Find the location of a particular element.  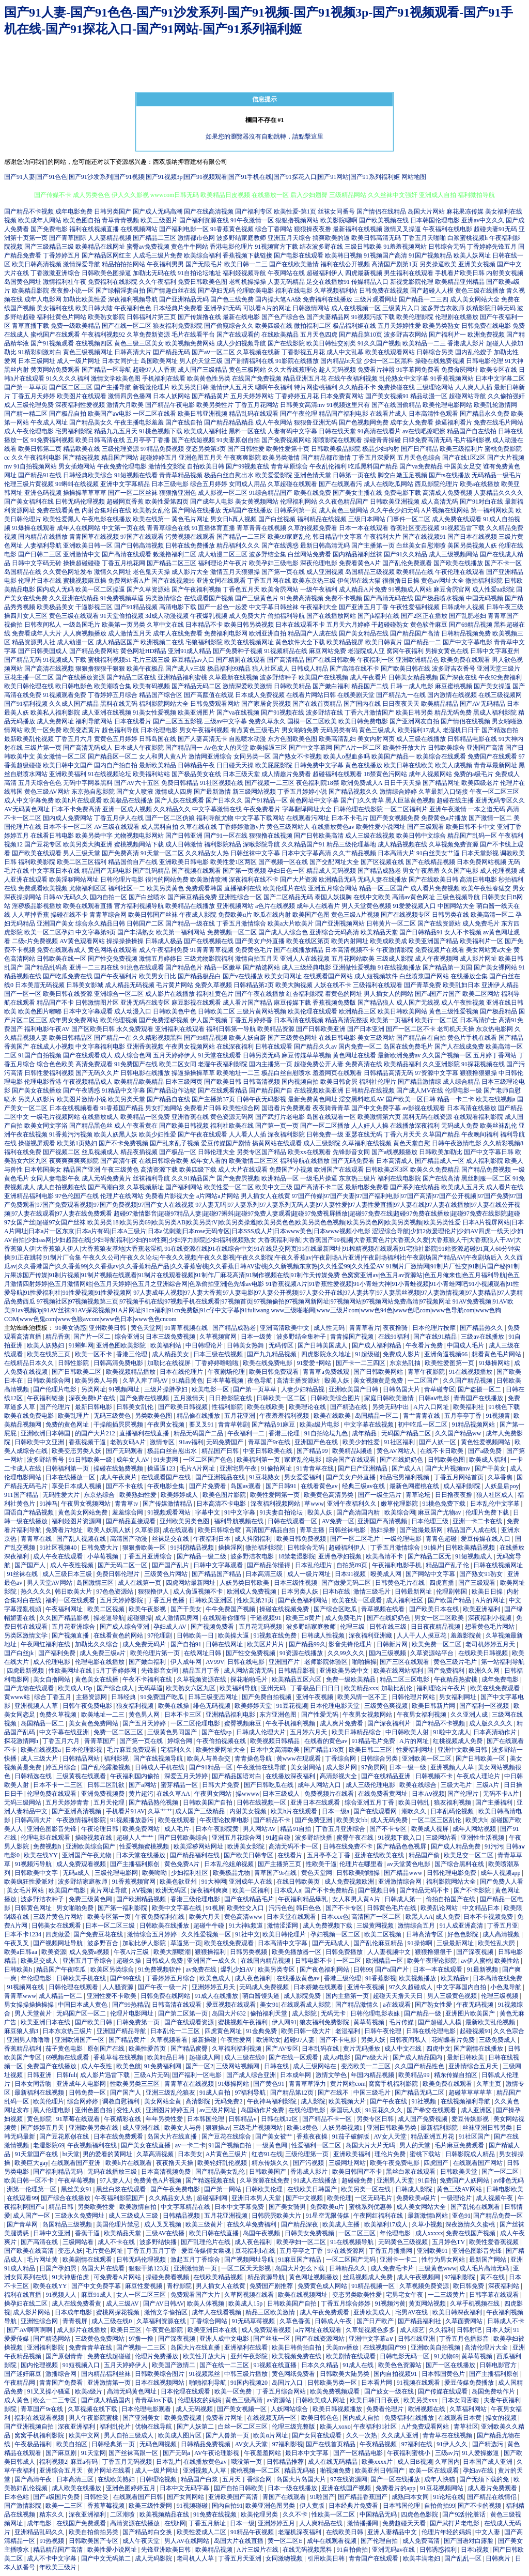

精品国产网站 is located at coordinates (119, 457).